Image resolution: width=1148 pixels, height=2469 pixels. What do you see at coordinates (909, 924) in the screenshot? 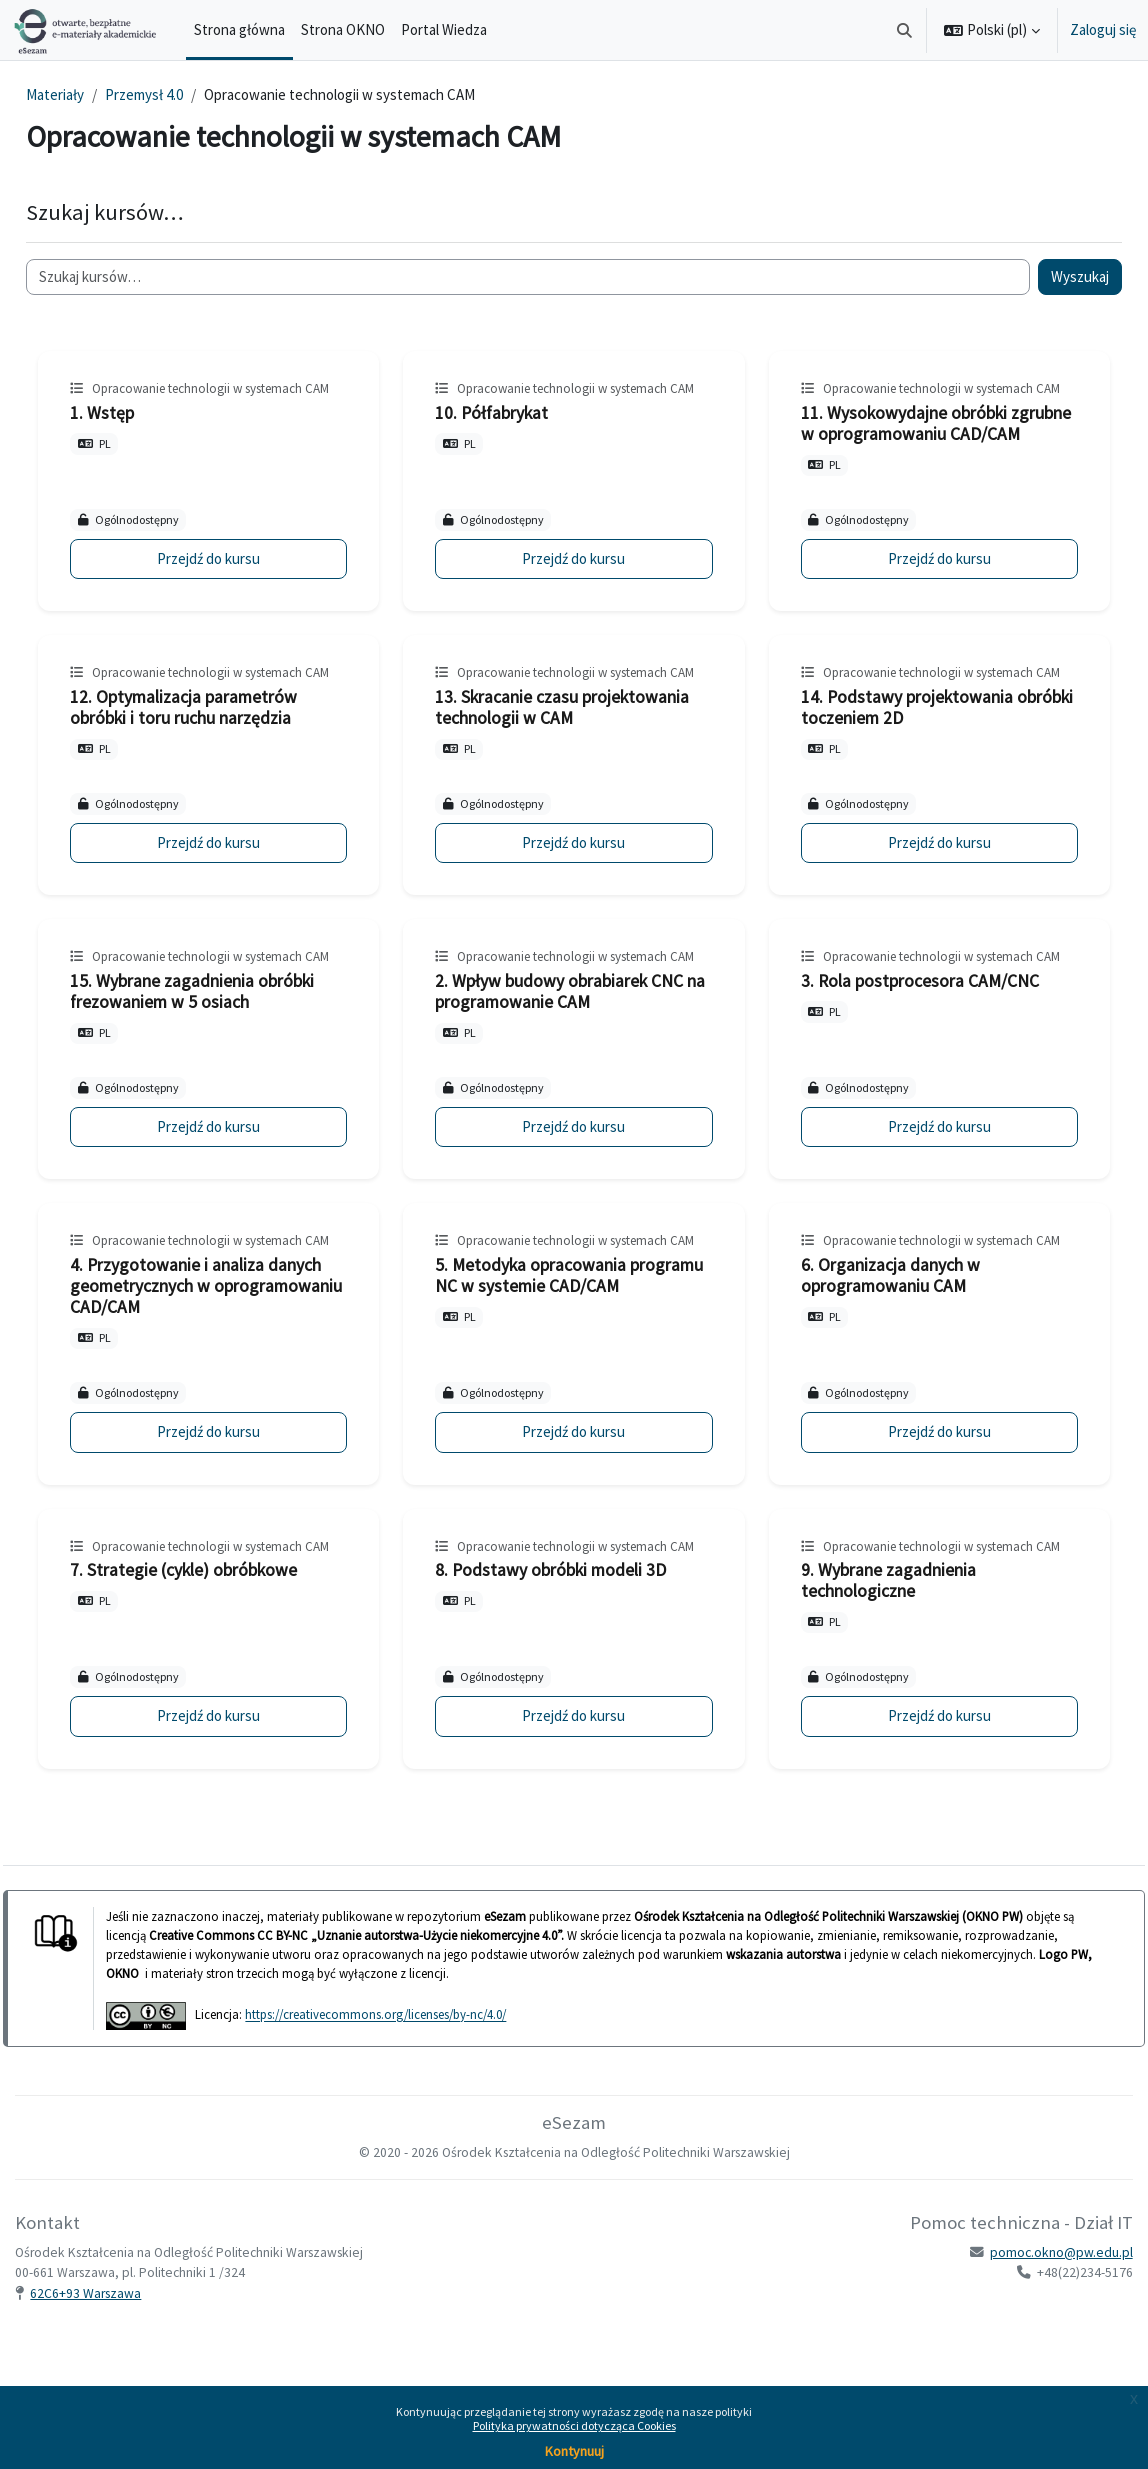
I see `Przejdź do kursu [14. Podstawy projektowania obróbki toczeniem 2D]` at bounding box center [909, 924].